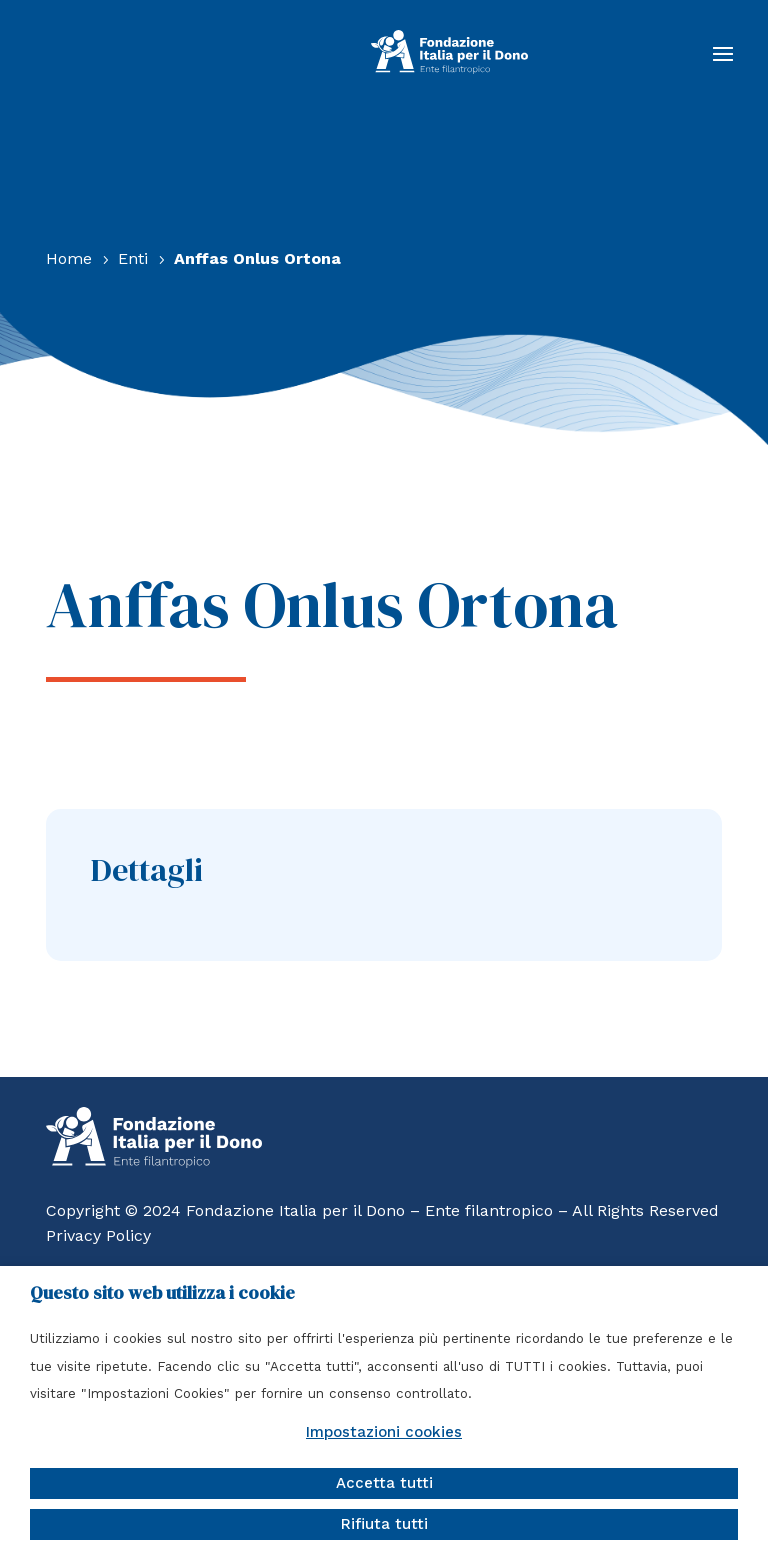 This screenshot has height=1555, width=768. What do you see at coordinates (384, 1524) in the screenshot?
I see `Rifiuta tutti [button]` at bounding box center [384, 1524].